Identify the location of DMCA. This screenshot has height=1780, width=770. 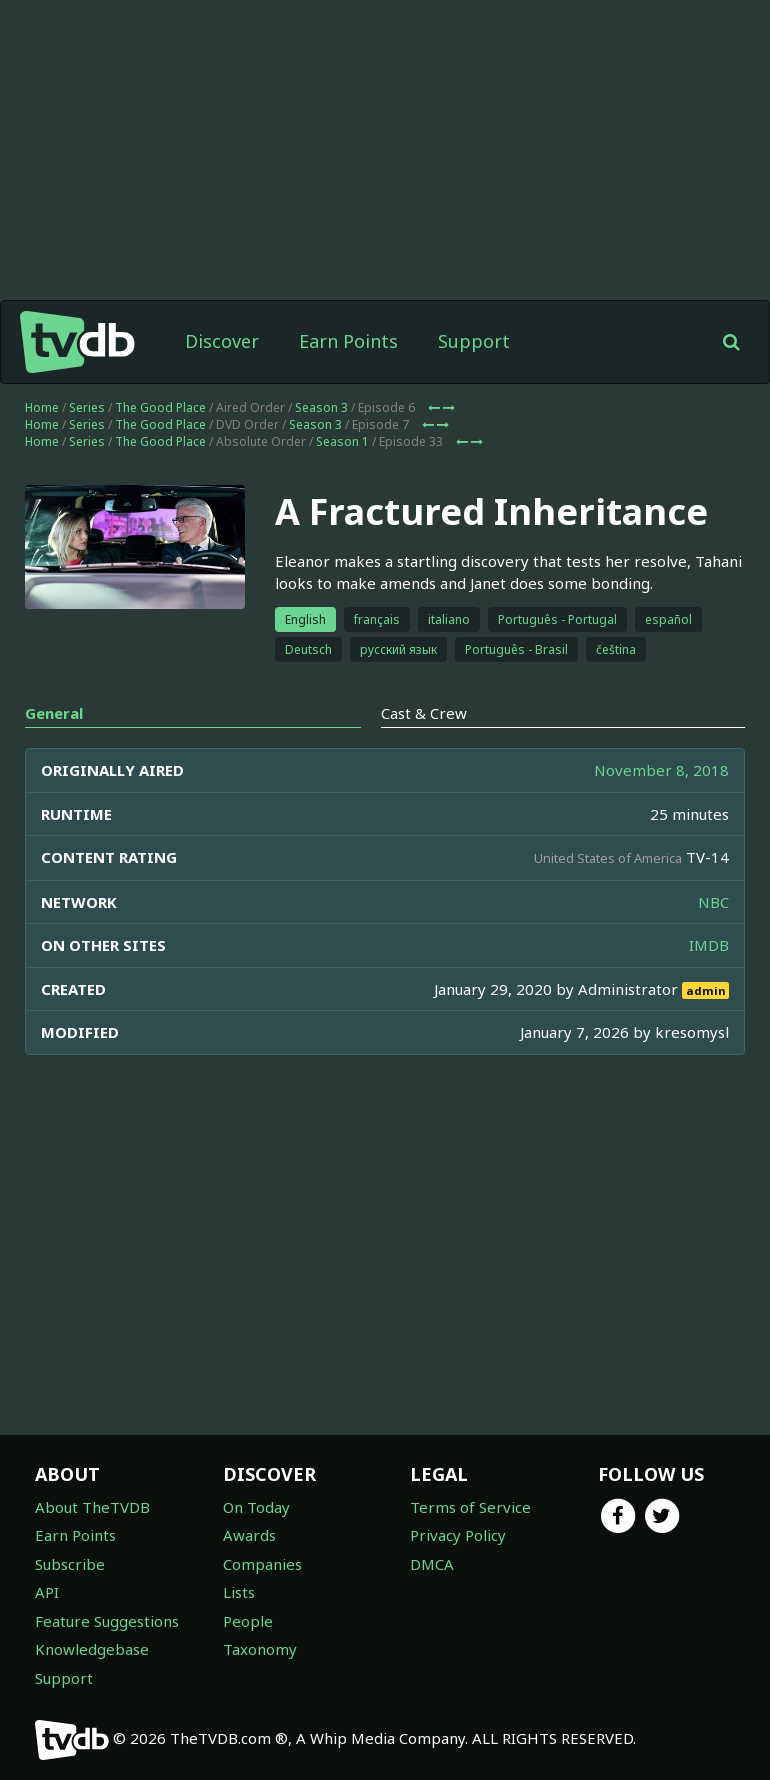
(432, 1564).